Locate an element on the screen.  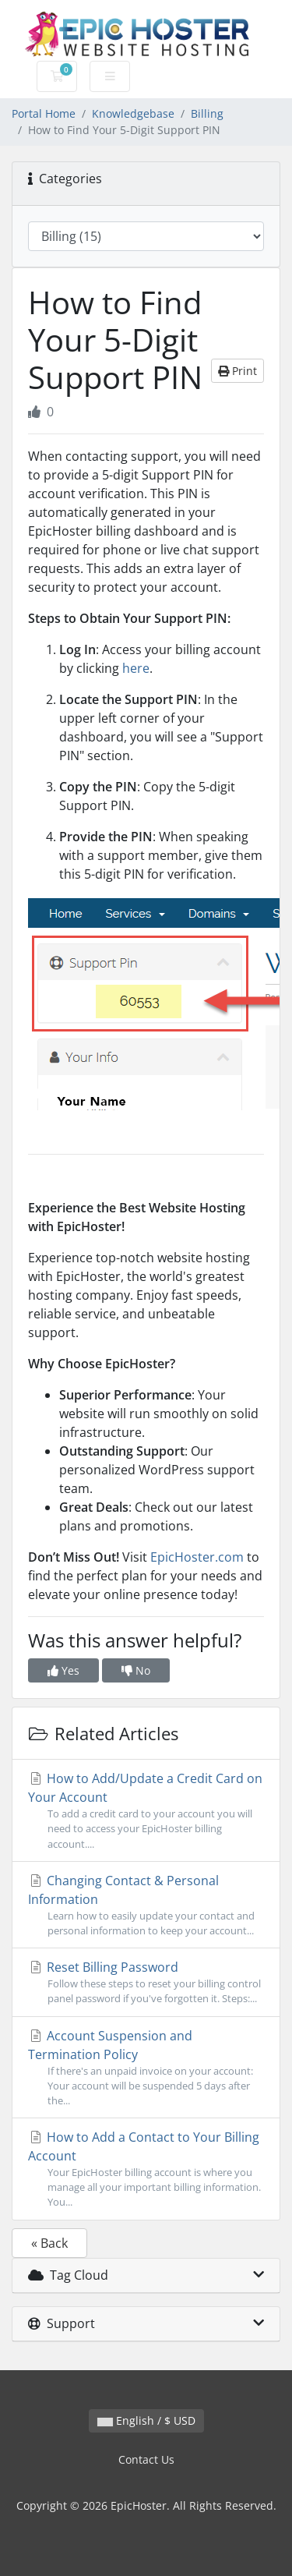
How to Add a Contact to Your Billing Account is located at coordinates (146, 2169).